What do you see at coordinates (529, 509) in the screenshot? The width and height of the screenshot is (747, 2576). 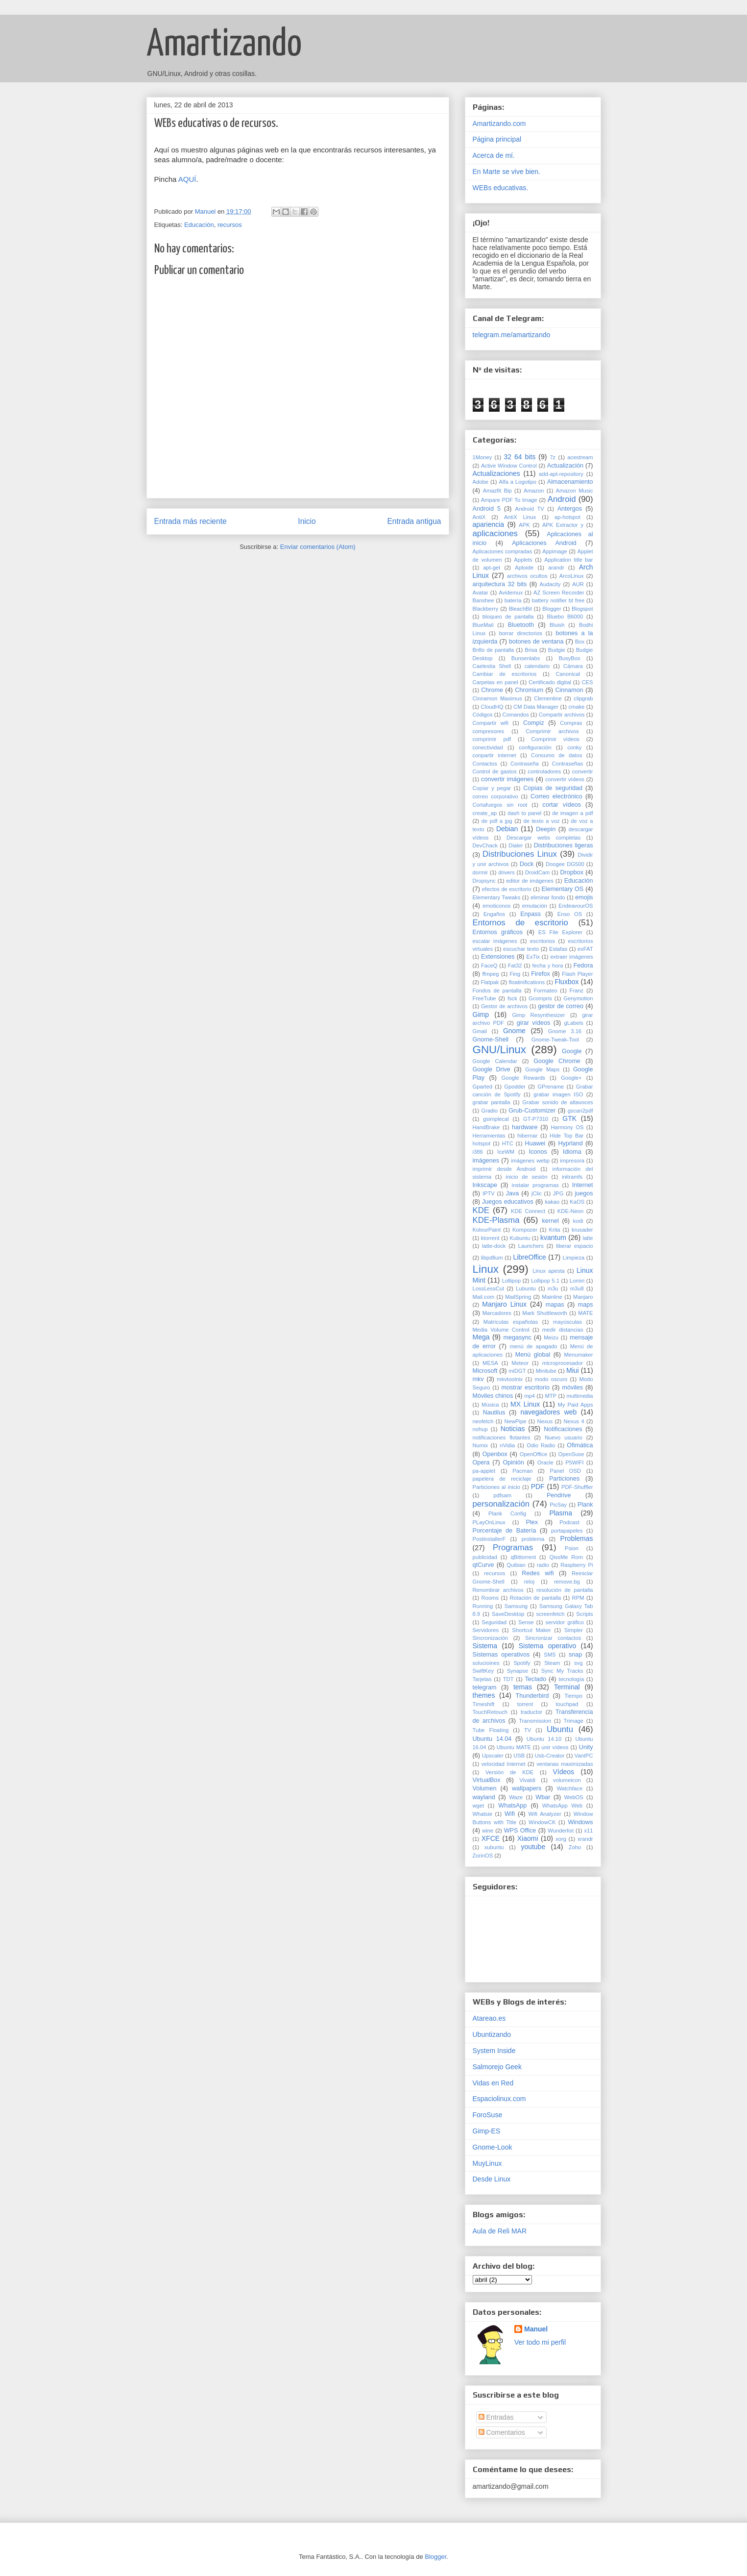 I see `Android TV` at bounding box center [529, 509].